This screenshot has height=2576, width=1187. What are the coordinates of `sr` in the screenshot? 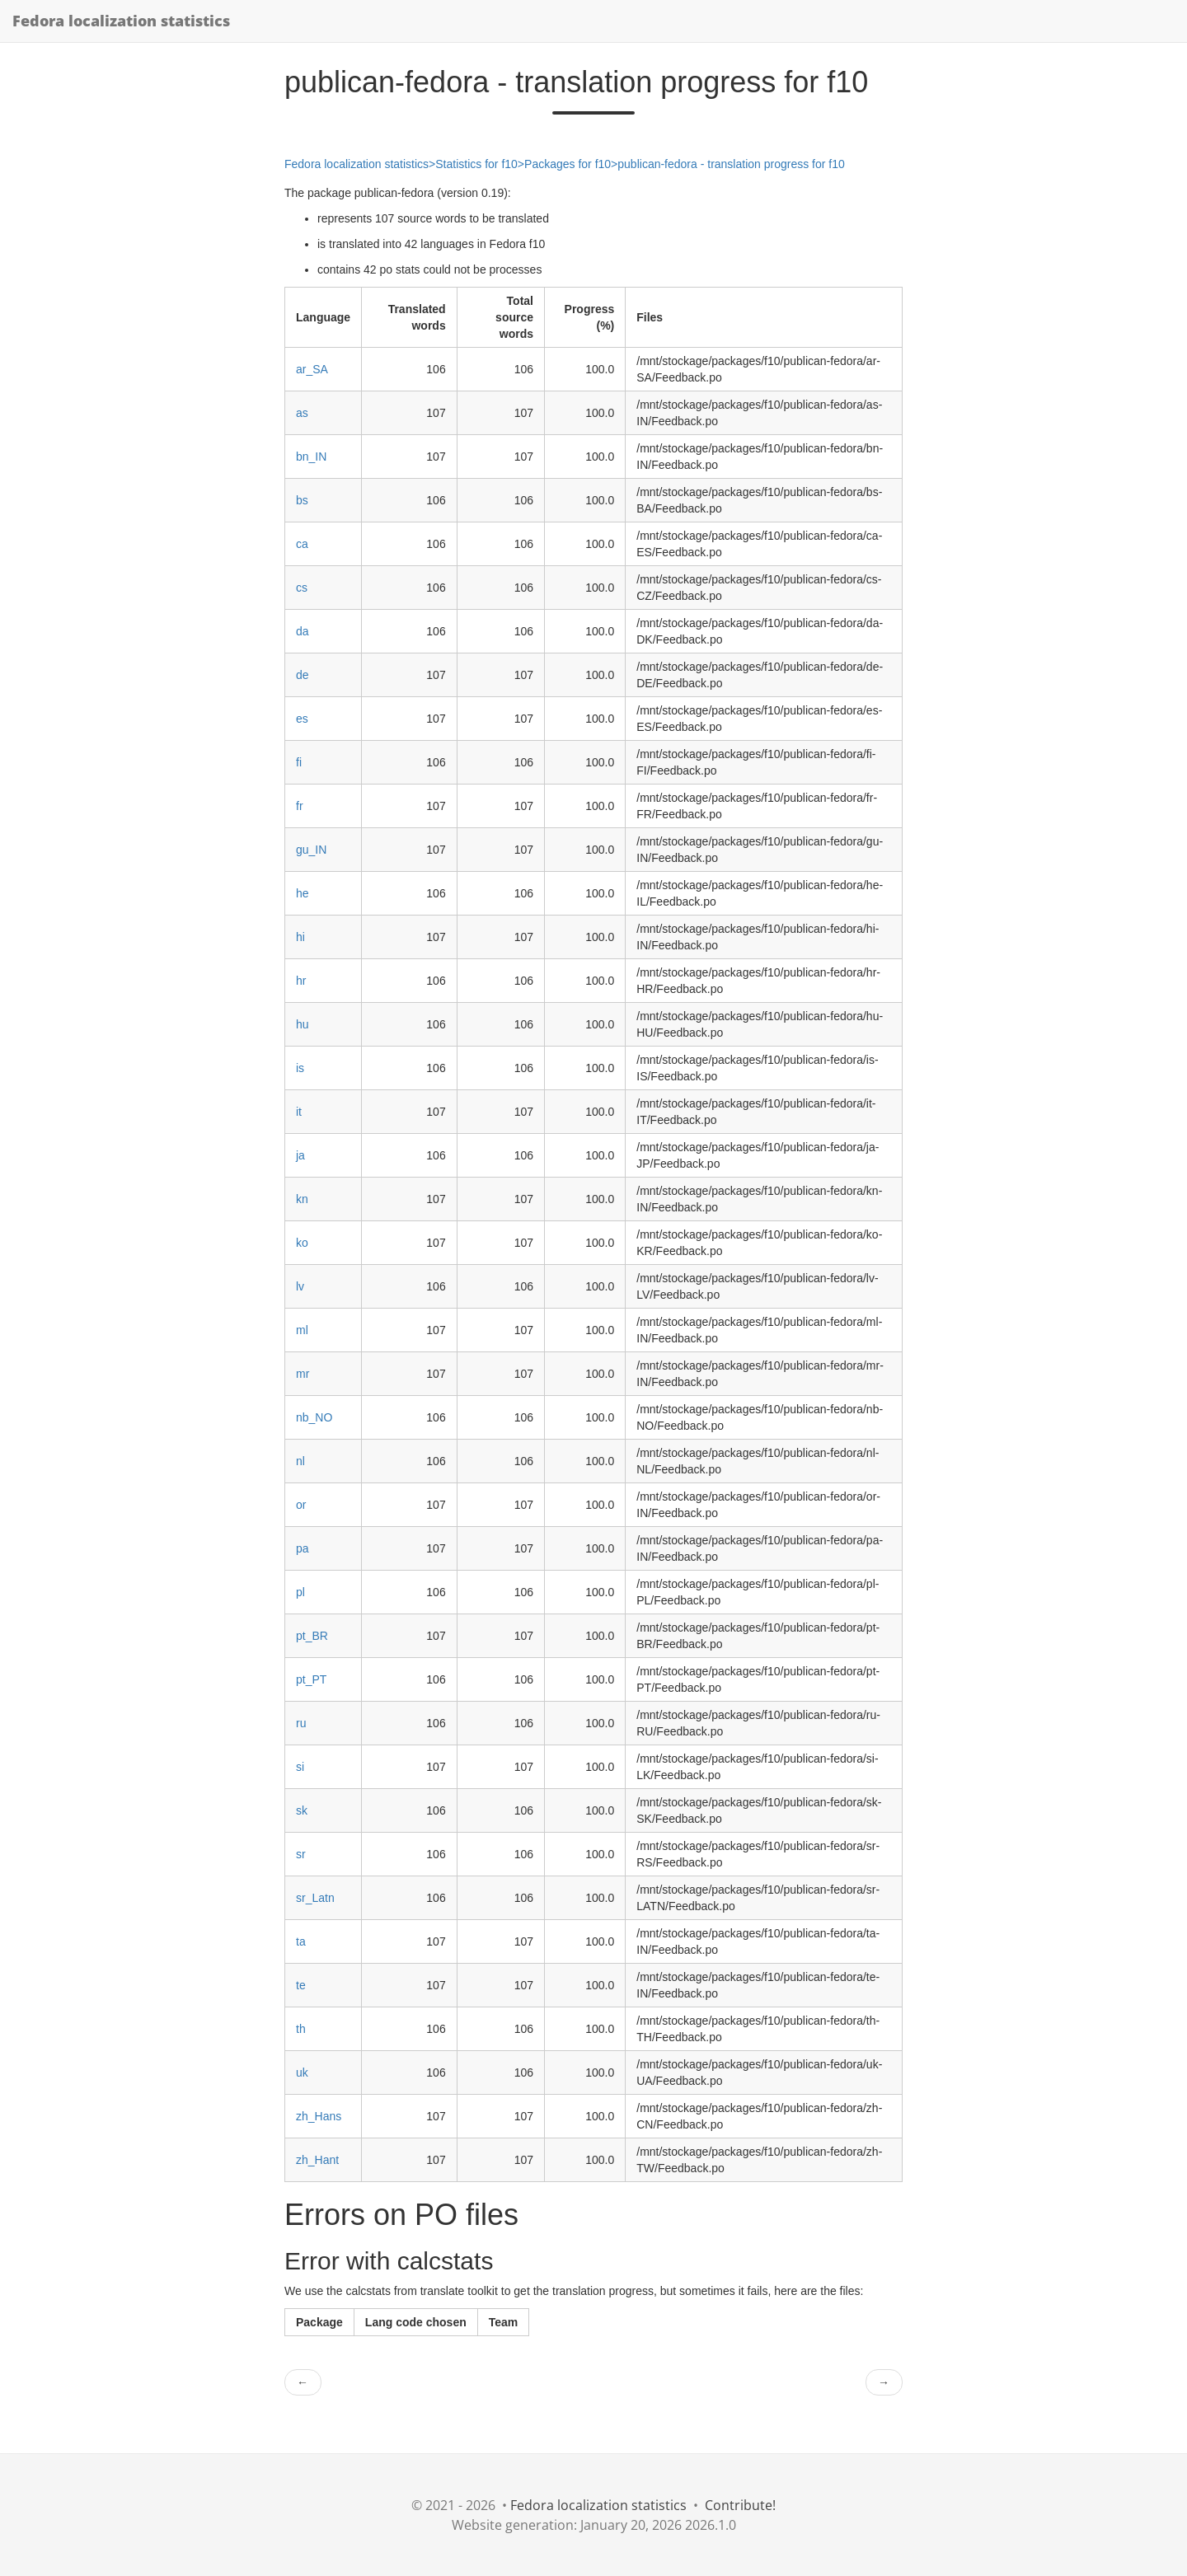 It's located at (301, 1854).